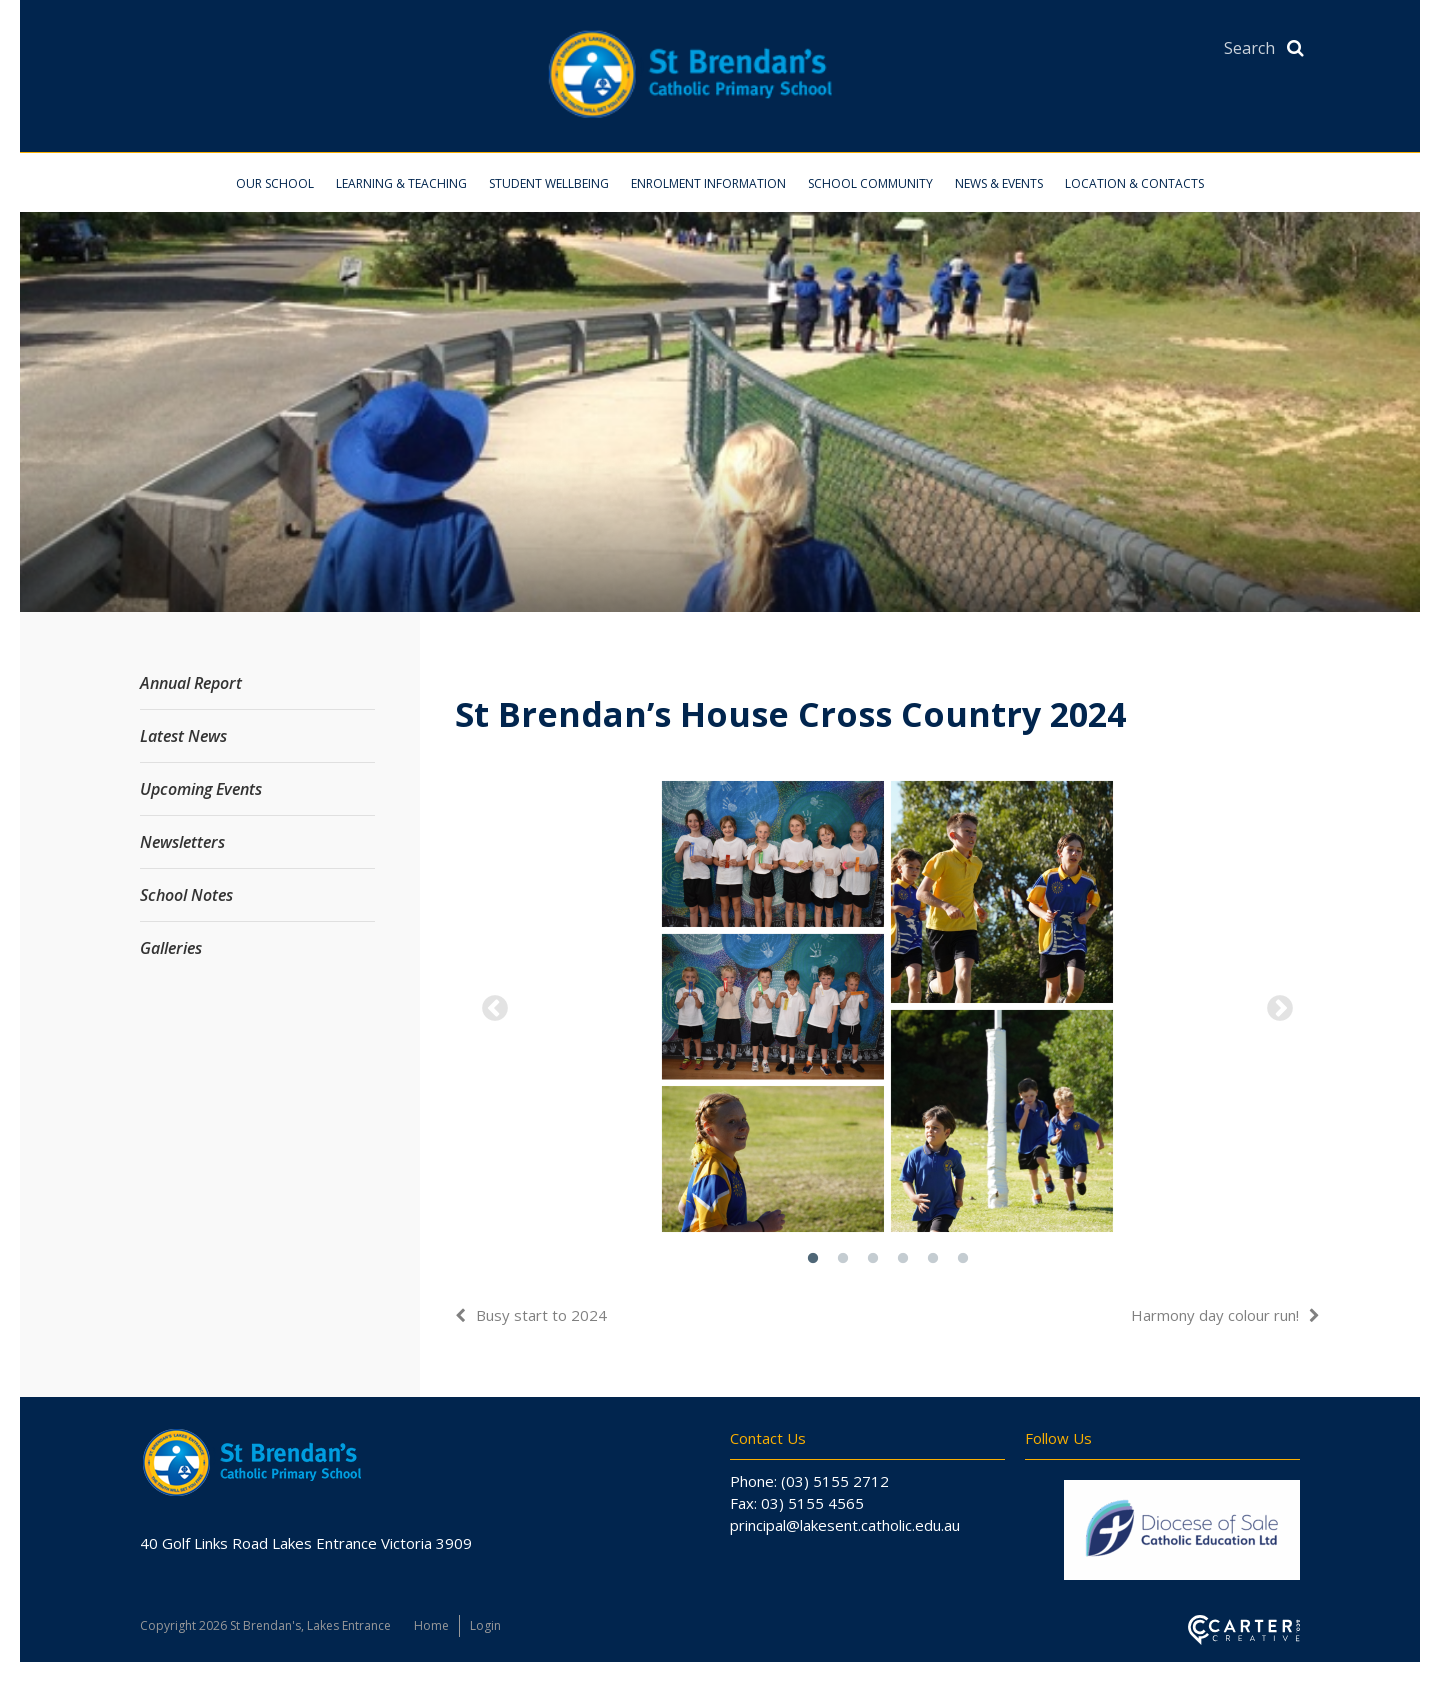 The image size is (1440, 1682). Describe the element at coordinates (191, 683) in the screenshot. I see `Annual Report` at that location.